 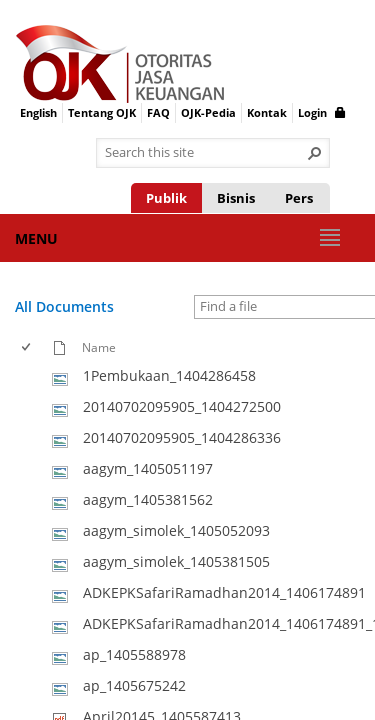 I want to click on ap_1405675242 [Select or deselect an item, ap_1405675242, jpg File], so click(x=134, y=685).